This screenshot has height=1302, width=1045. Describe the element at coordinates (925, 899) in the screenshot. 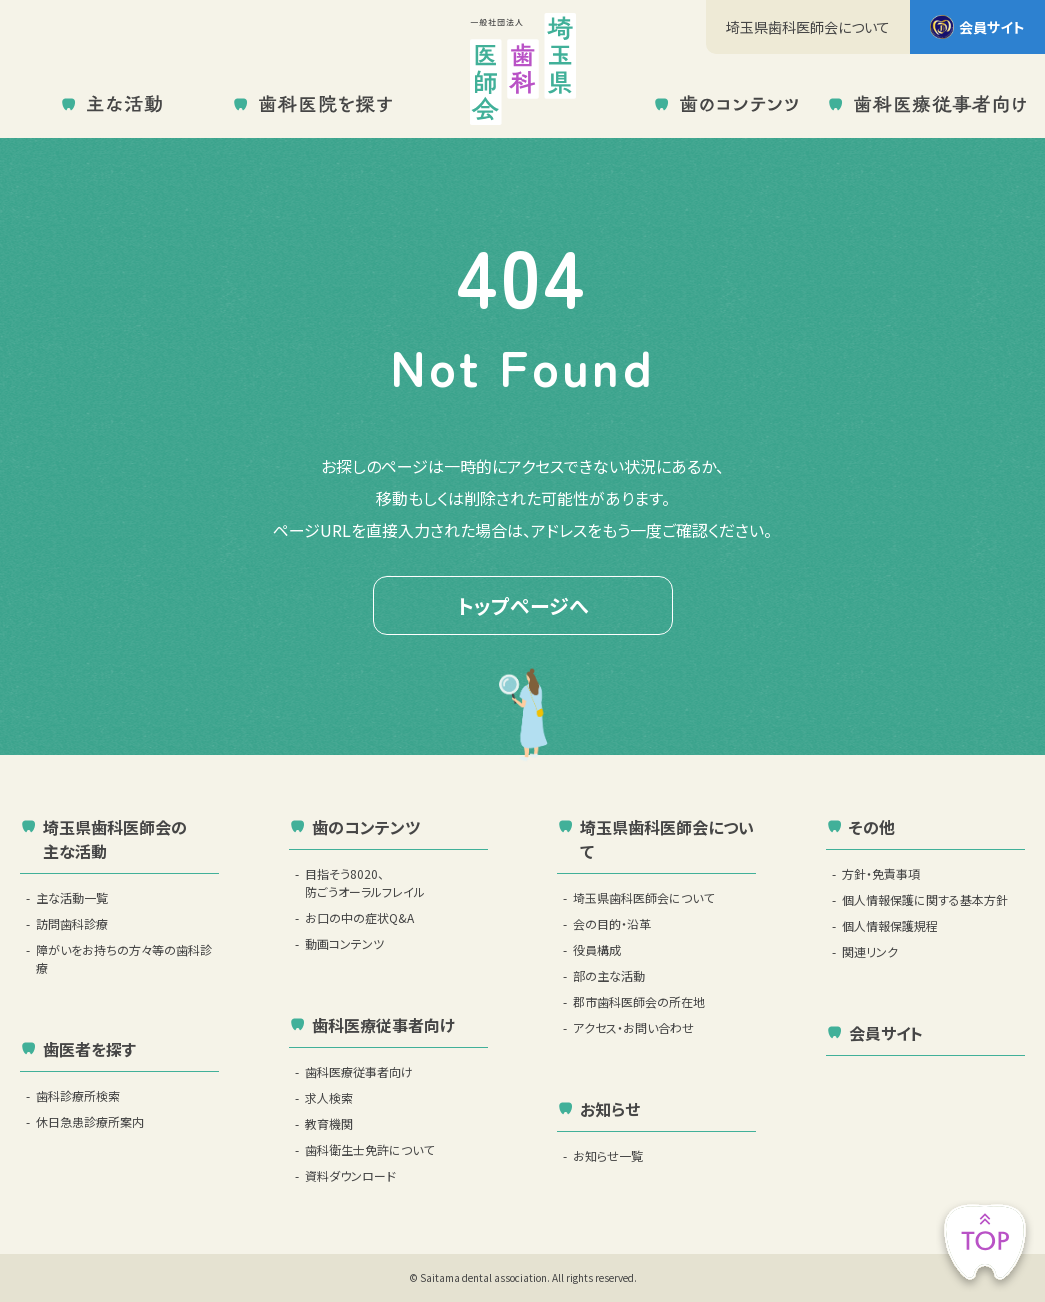

I see `個人情報保護に関する基本方針` at that location.